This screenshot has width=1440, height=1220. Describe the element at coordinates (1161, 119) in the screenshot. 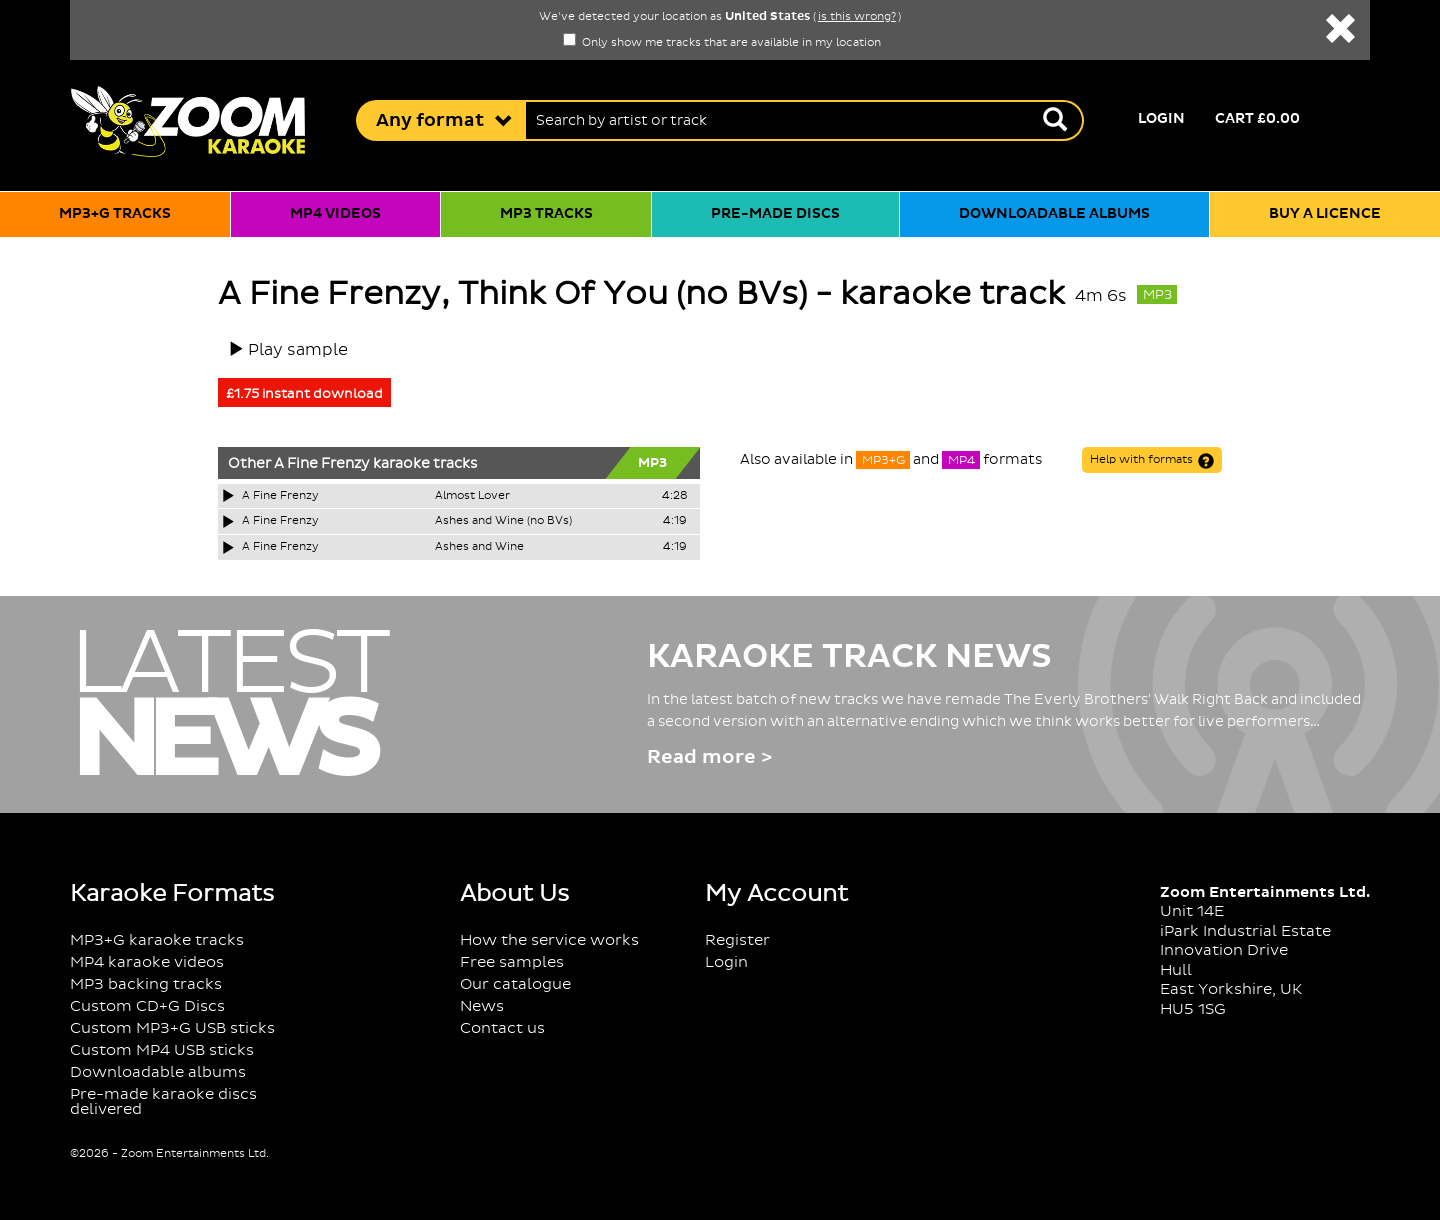

I see `Login` at that location.